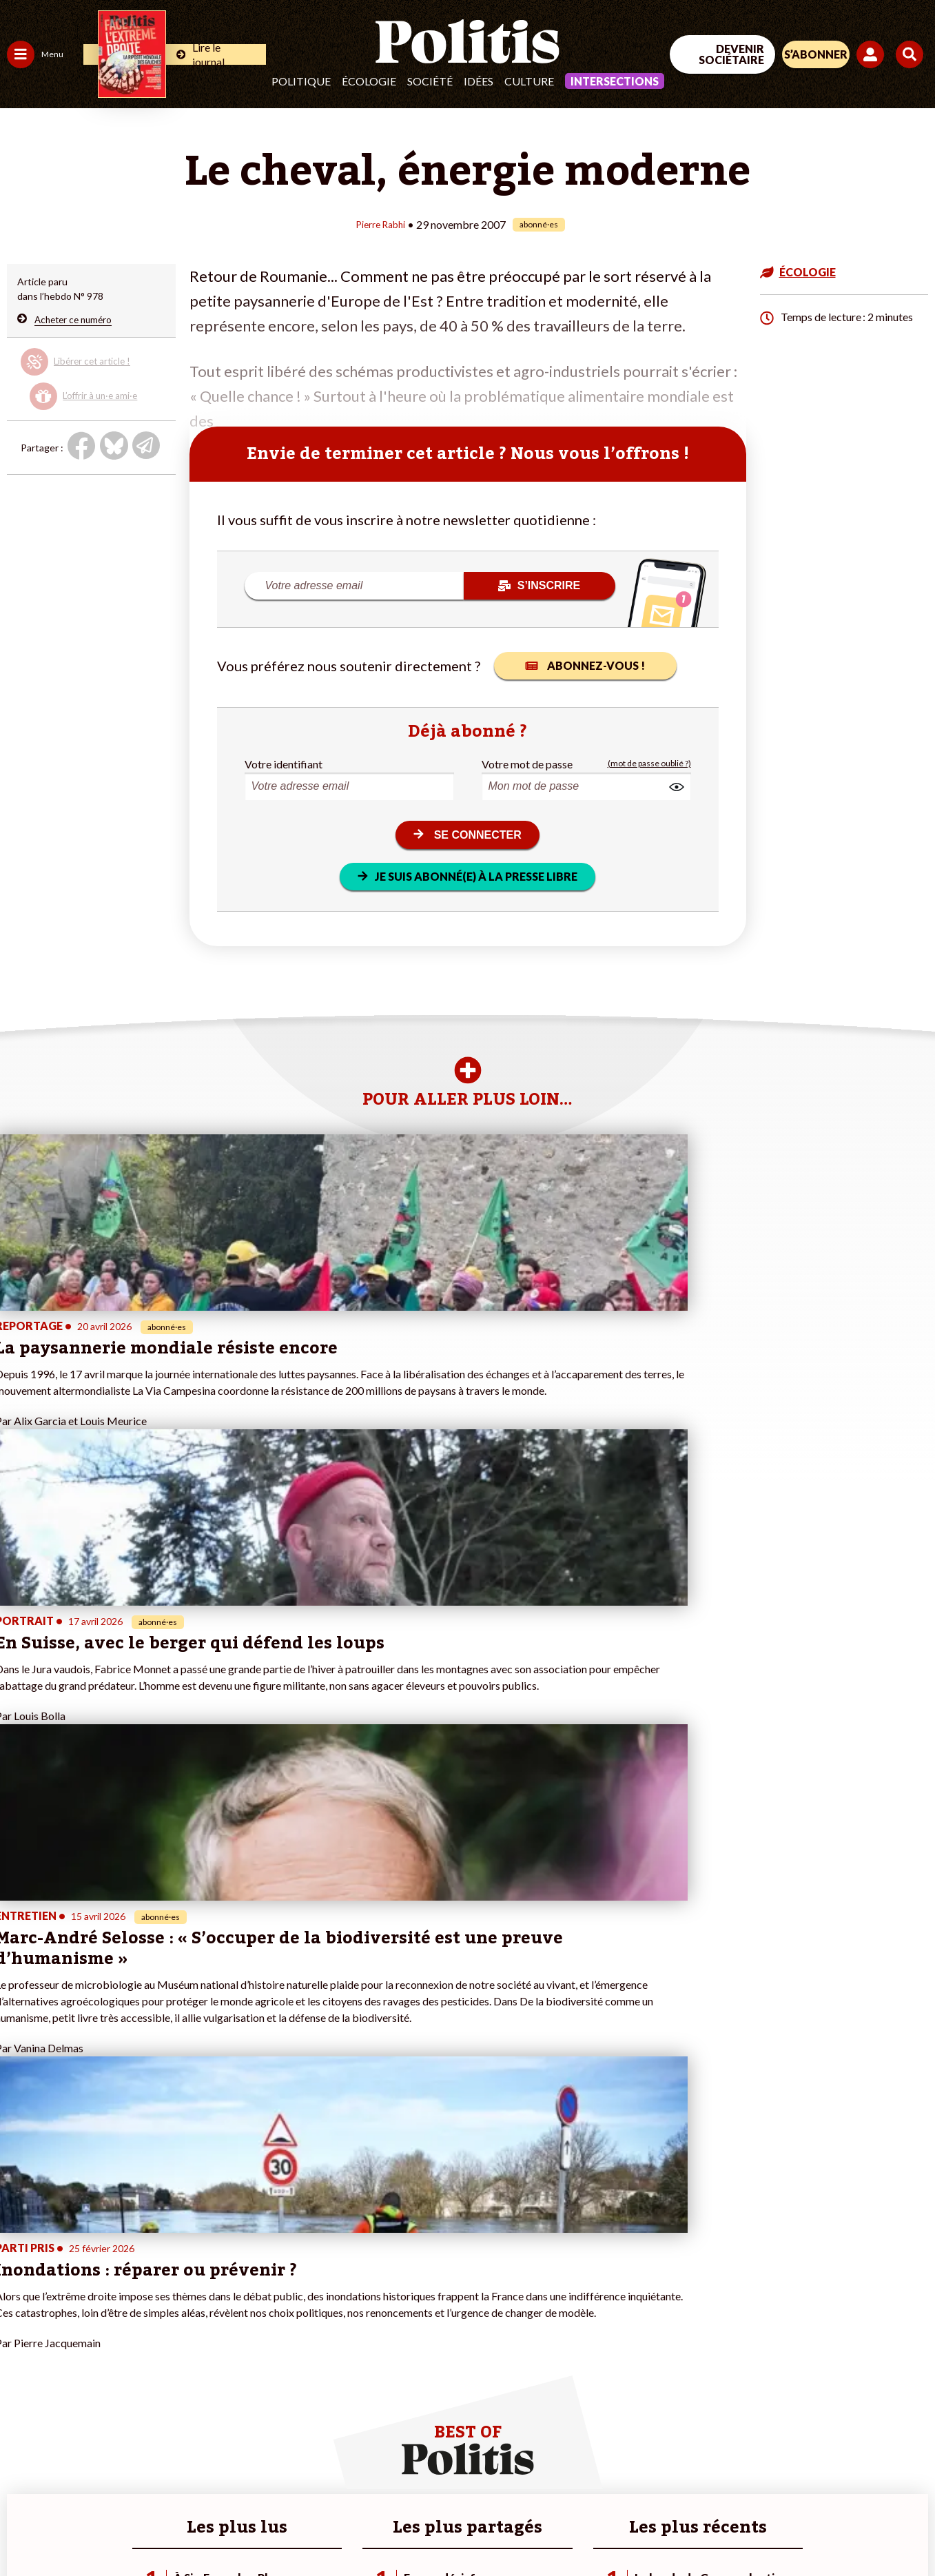 This screenshot has width=935, height=2576. Describe the element at coordinates (161, 2326) in the screenshot. I see `Je deviens sociétaire` at that location.